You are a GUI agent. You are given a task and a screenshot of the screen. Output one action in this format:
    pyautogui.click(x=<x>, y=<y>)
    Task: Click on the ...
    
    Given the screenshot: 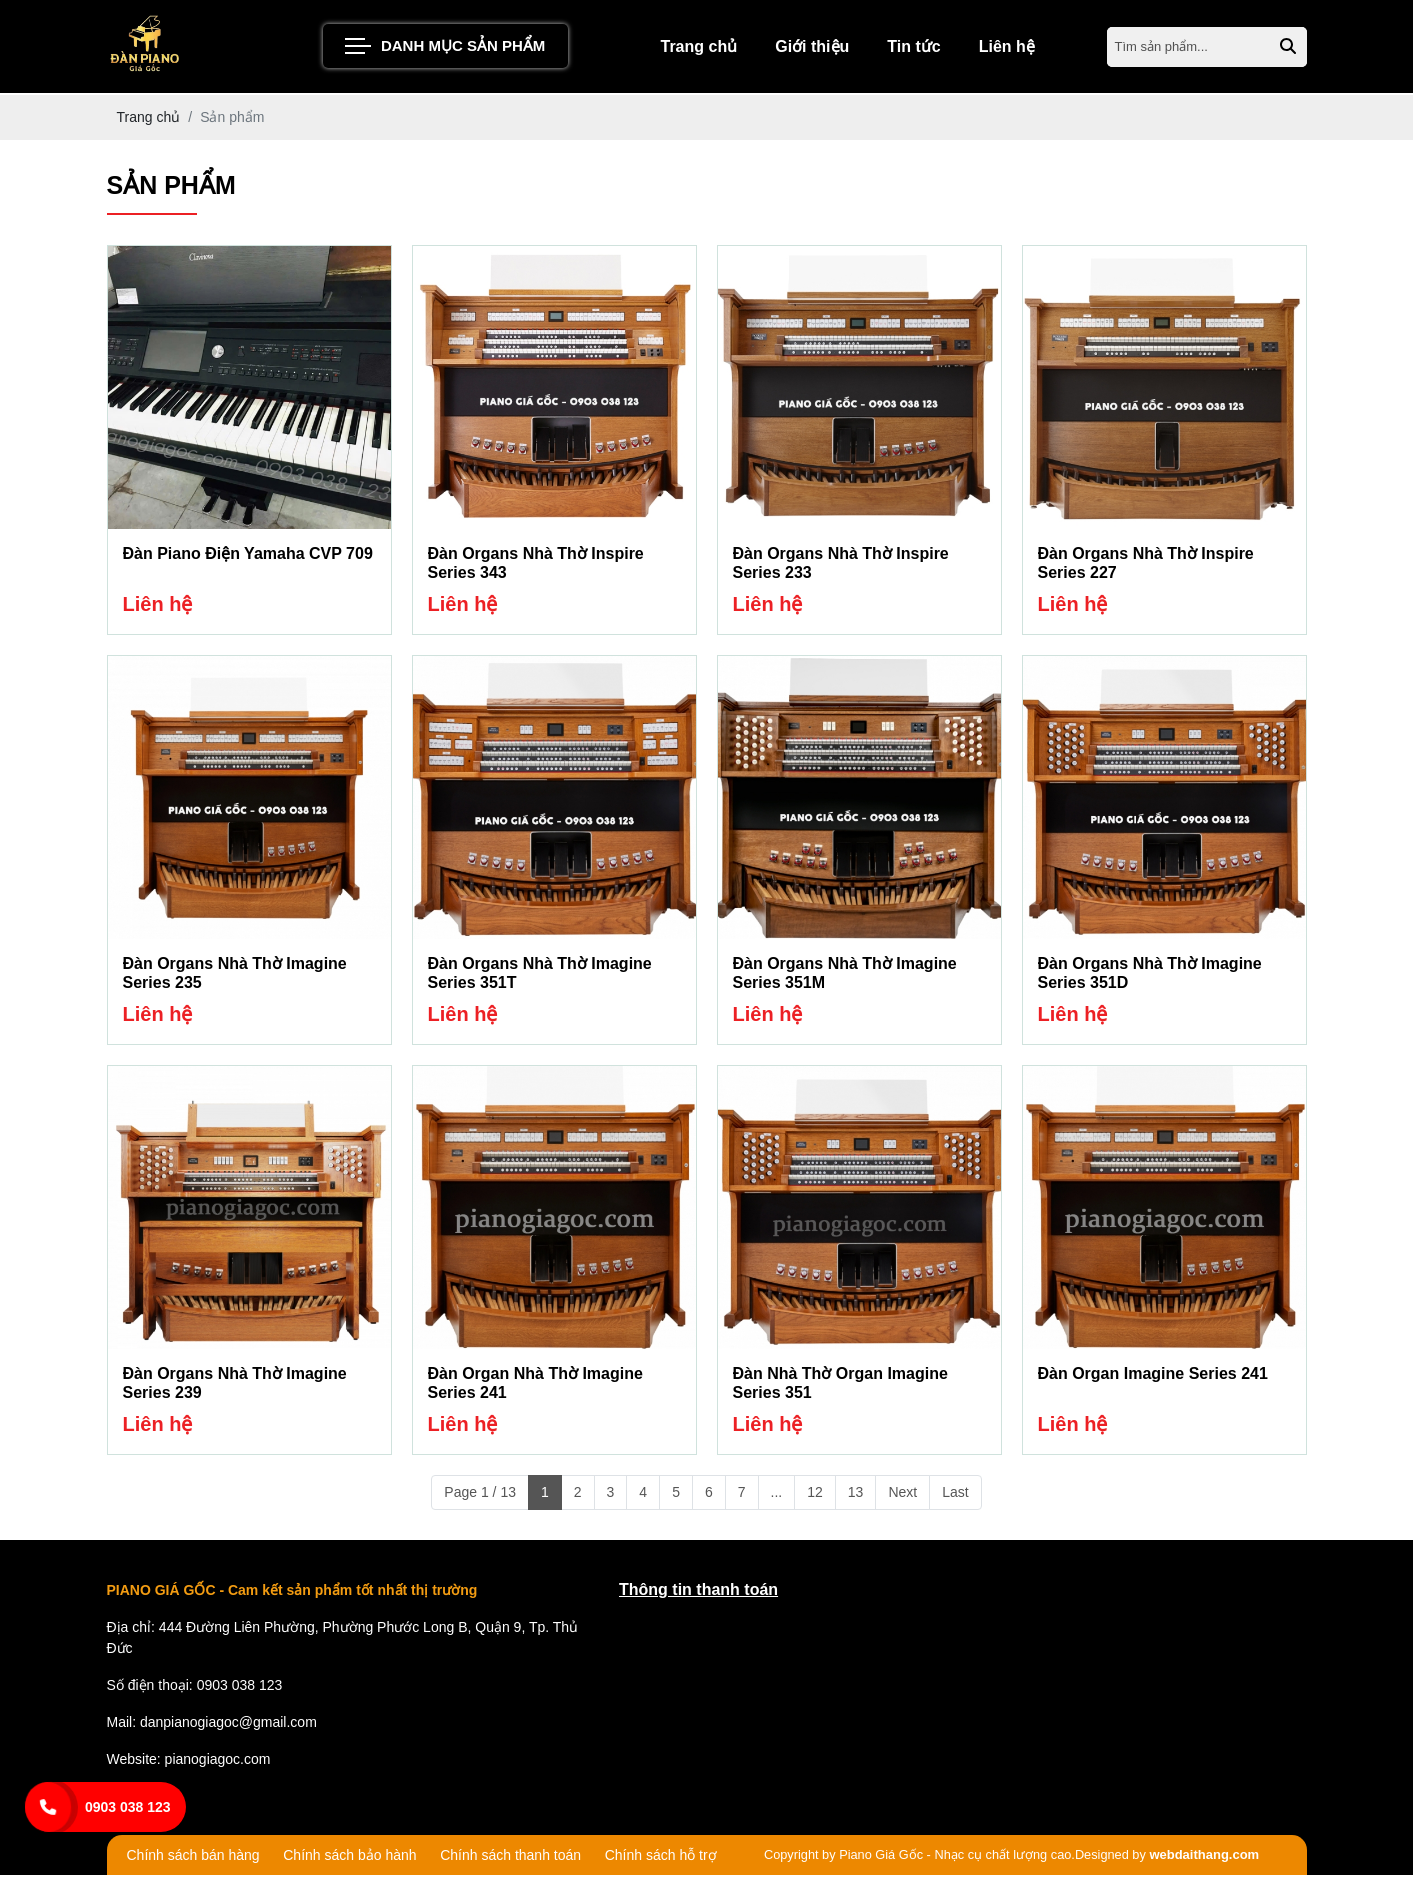 What is the action you would take?
    pyautogui.click(x=777, y=1499)
    